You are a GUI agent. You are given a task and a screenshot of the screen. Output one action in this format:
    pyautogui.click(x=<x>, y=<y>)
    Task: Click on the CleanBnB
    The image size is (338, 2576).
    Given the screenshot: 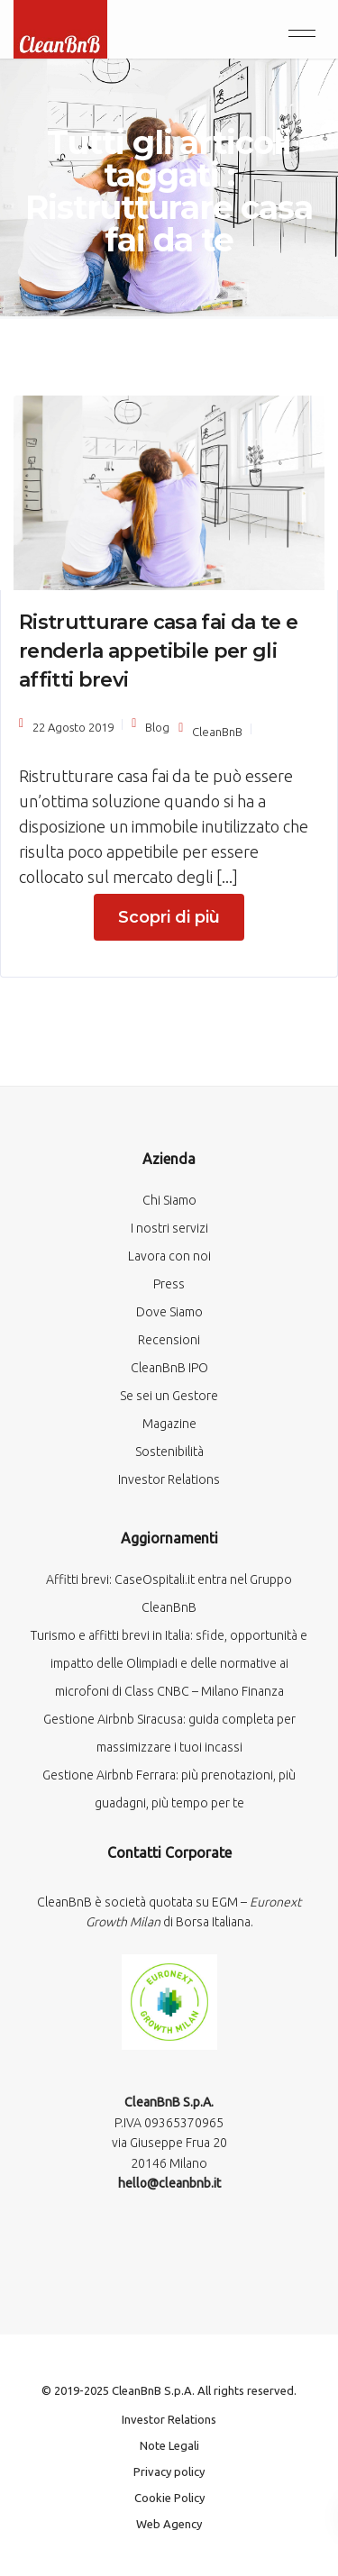 What is the action you would take?
    pyautogui.click(x=217, y=731)
    